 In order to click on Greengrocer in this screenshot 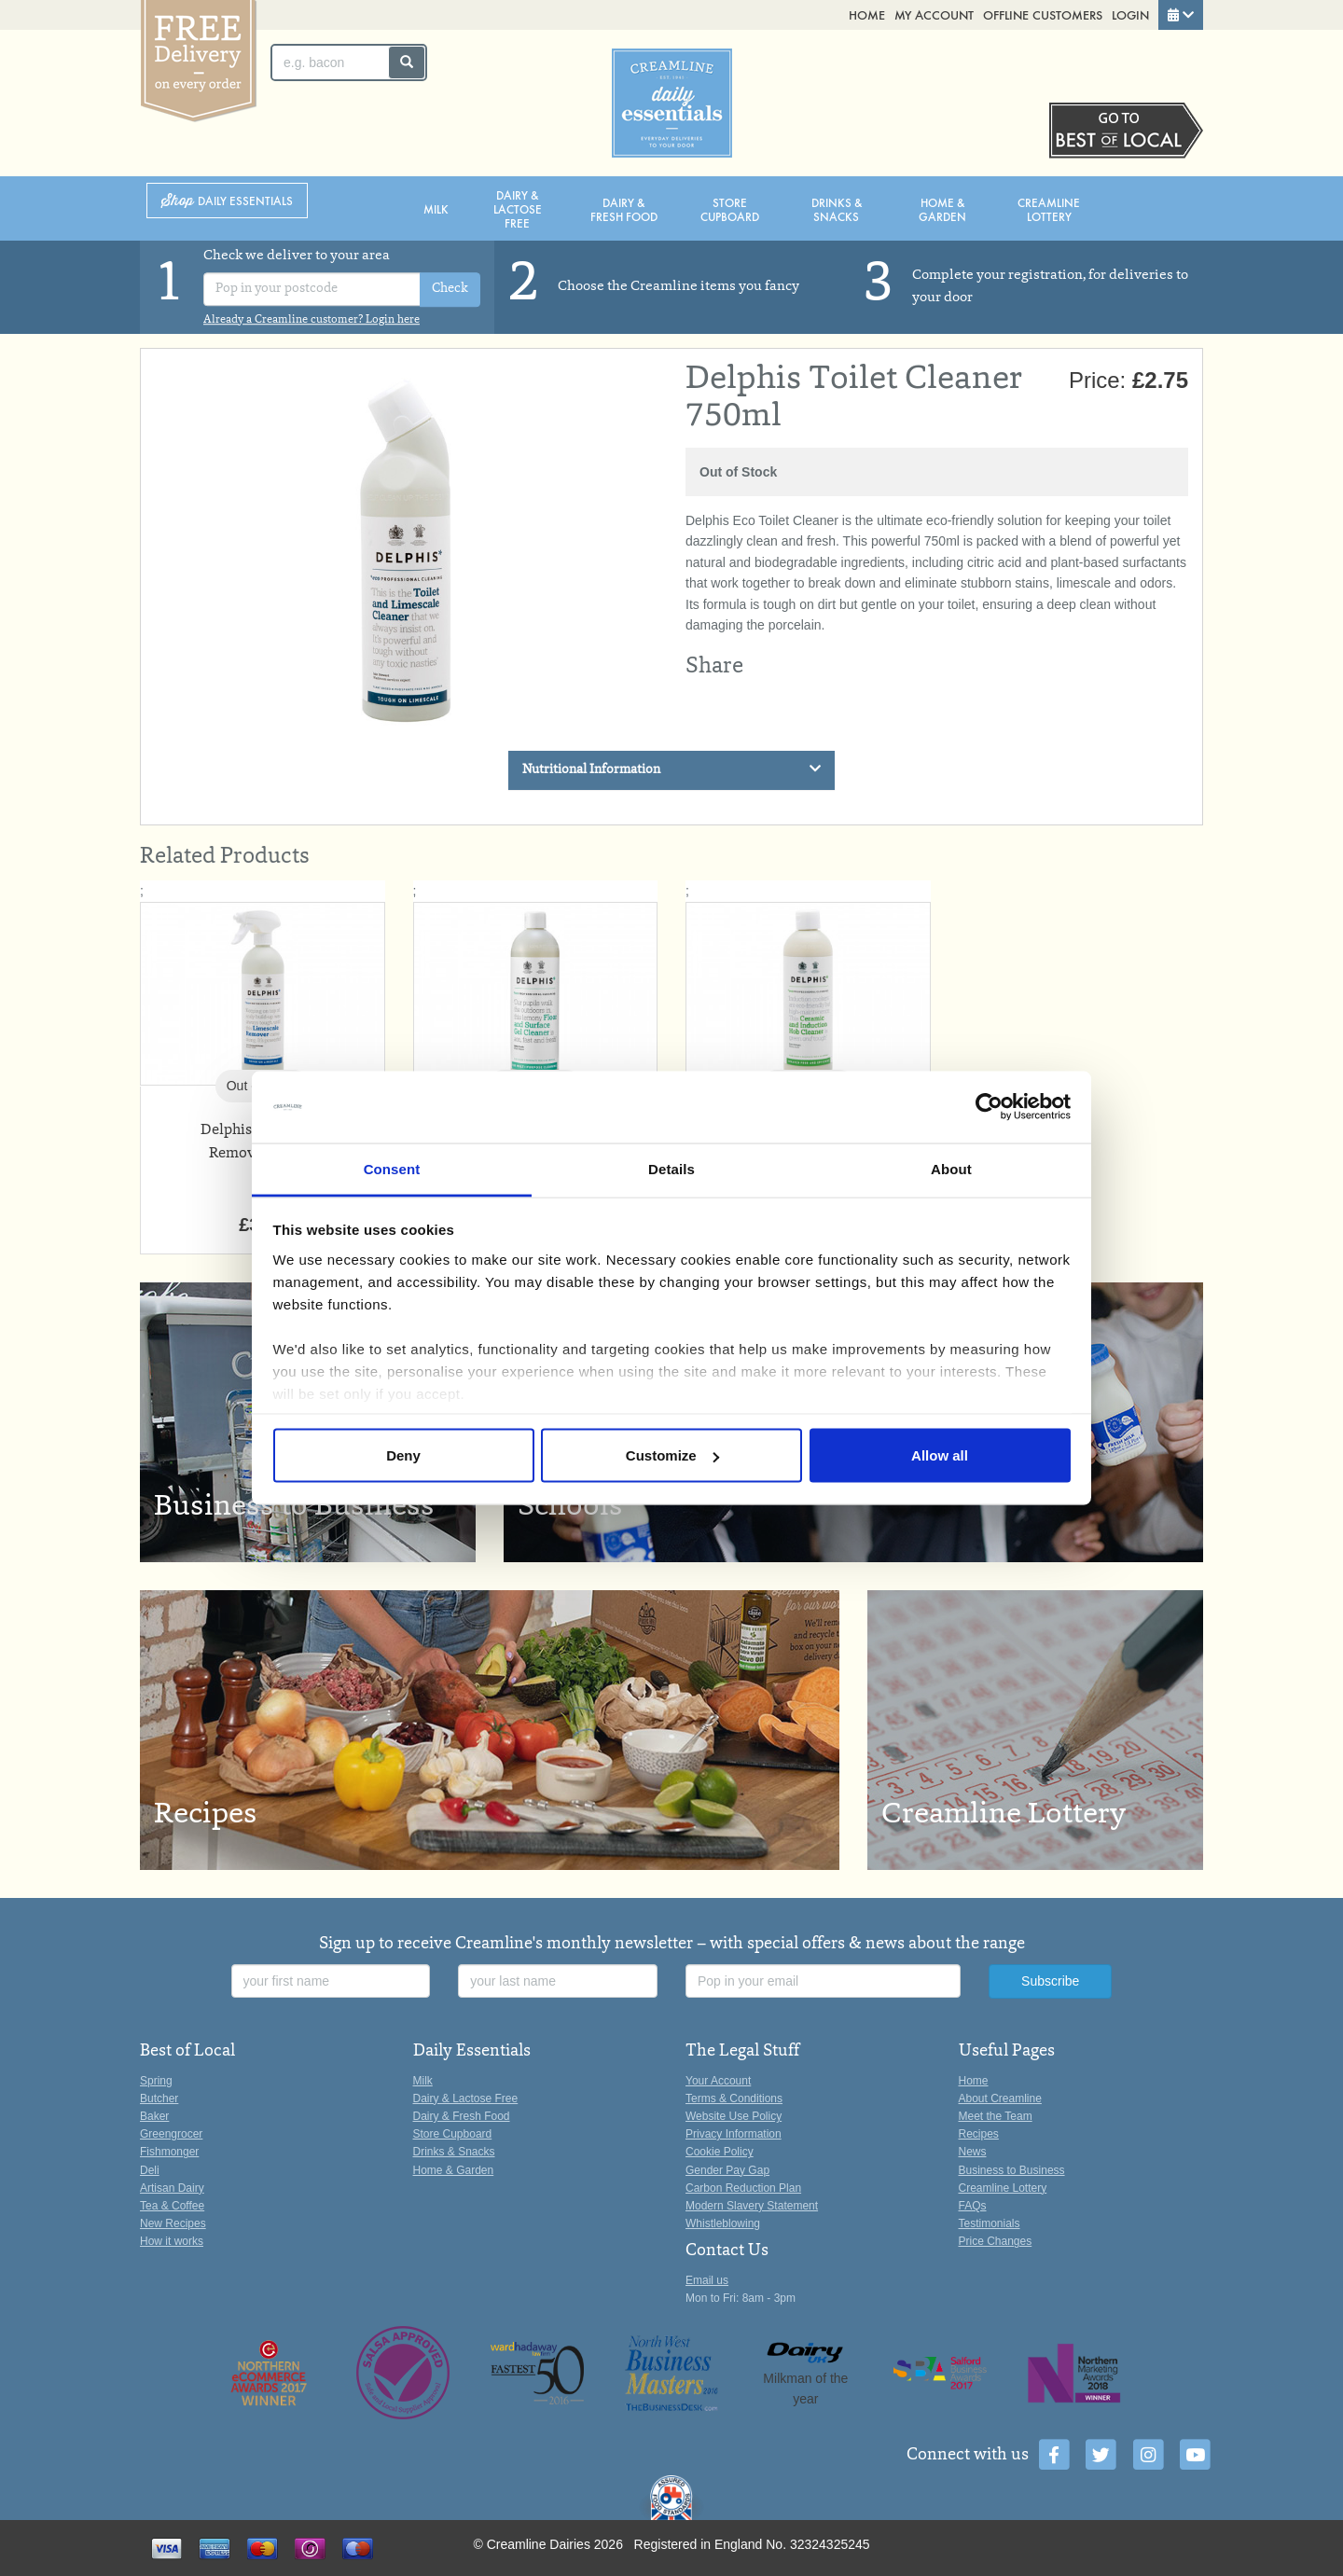, I will do `click(171, 2133)`.